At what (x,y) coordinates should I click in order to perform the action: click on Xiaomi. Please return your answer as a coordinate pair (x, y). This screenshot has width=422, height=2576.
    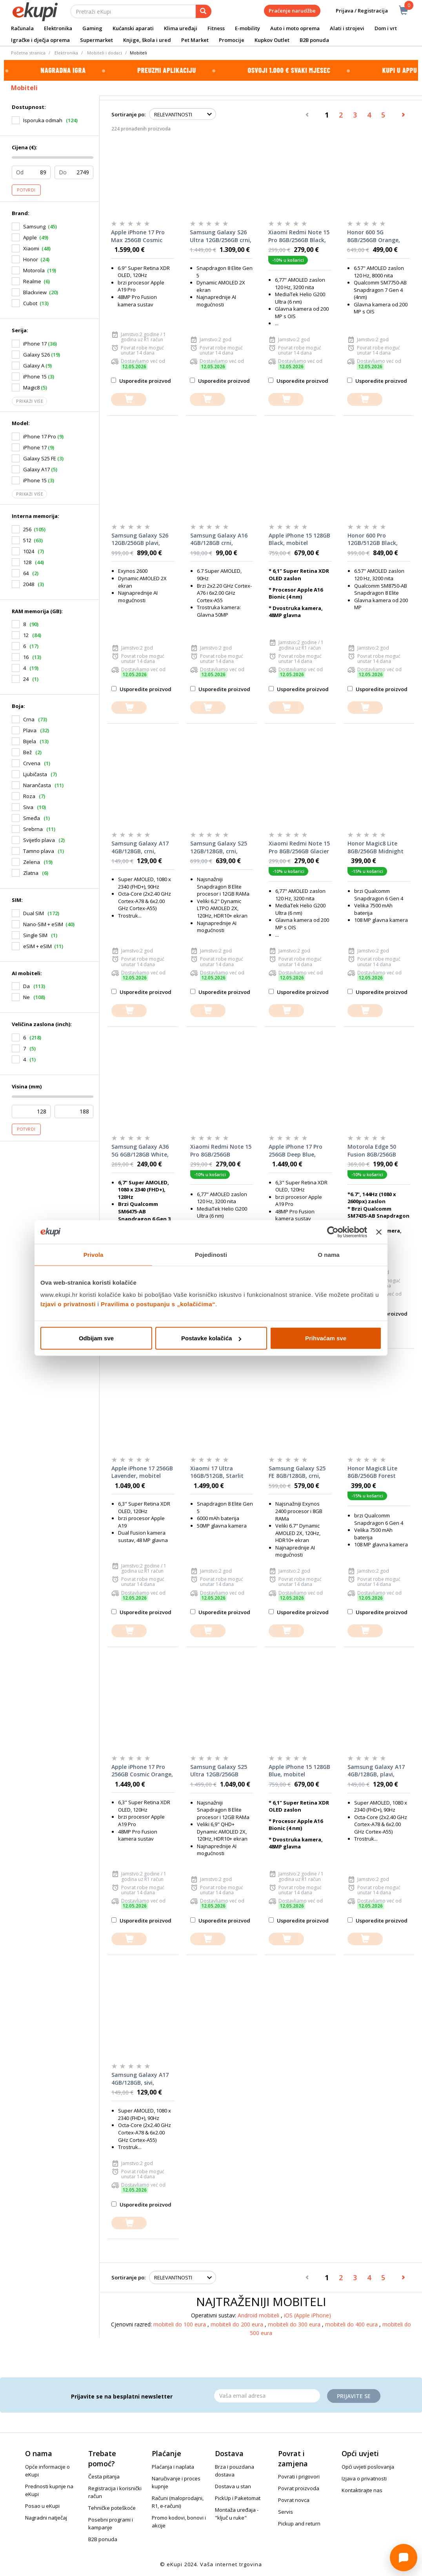
    Looking at the image, I should click on (31, 248).